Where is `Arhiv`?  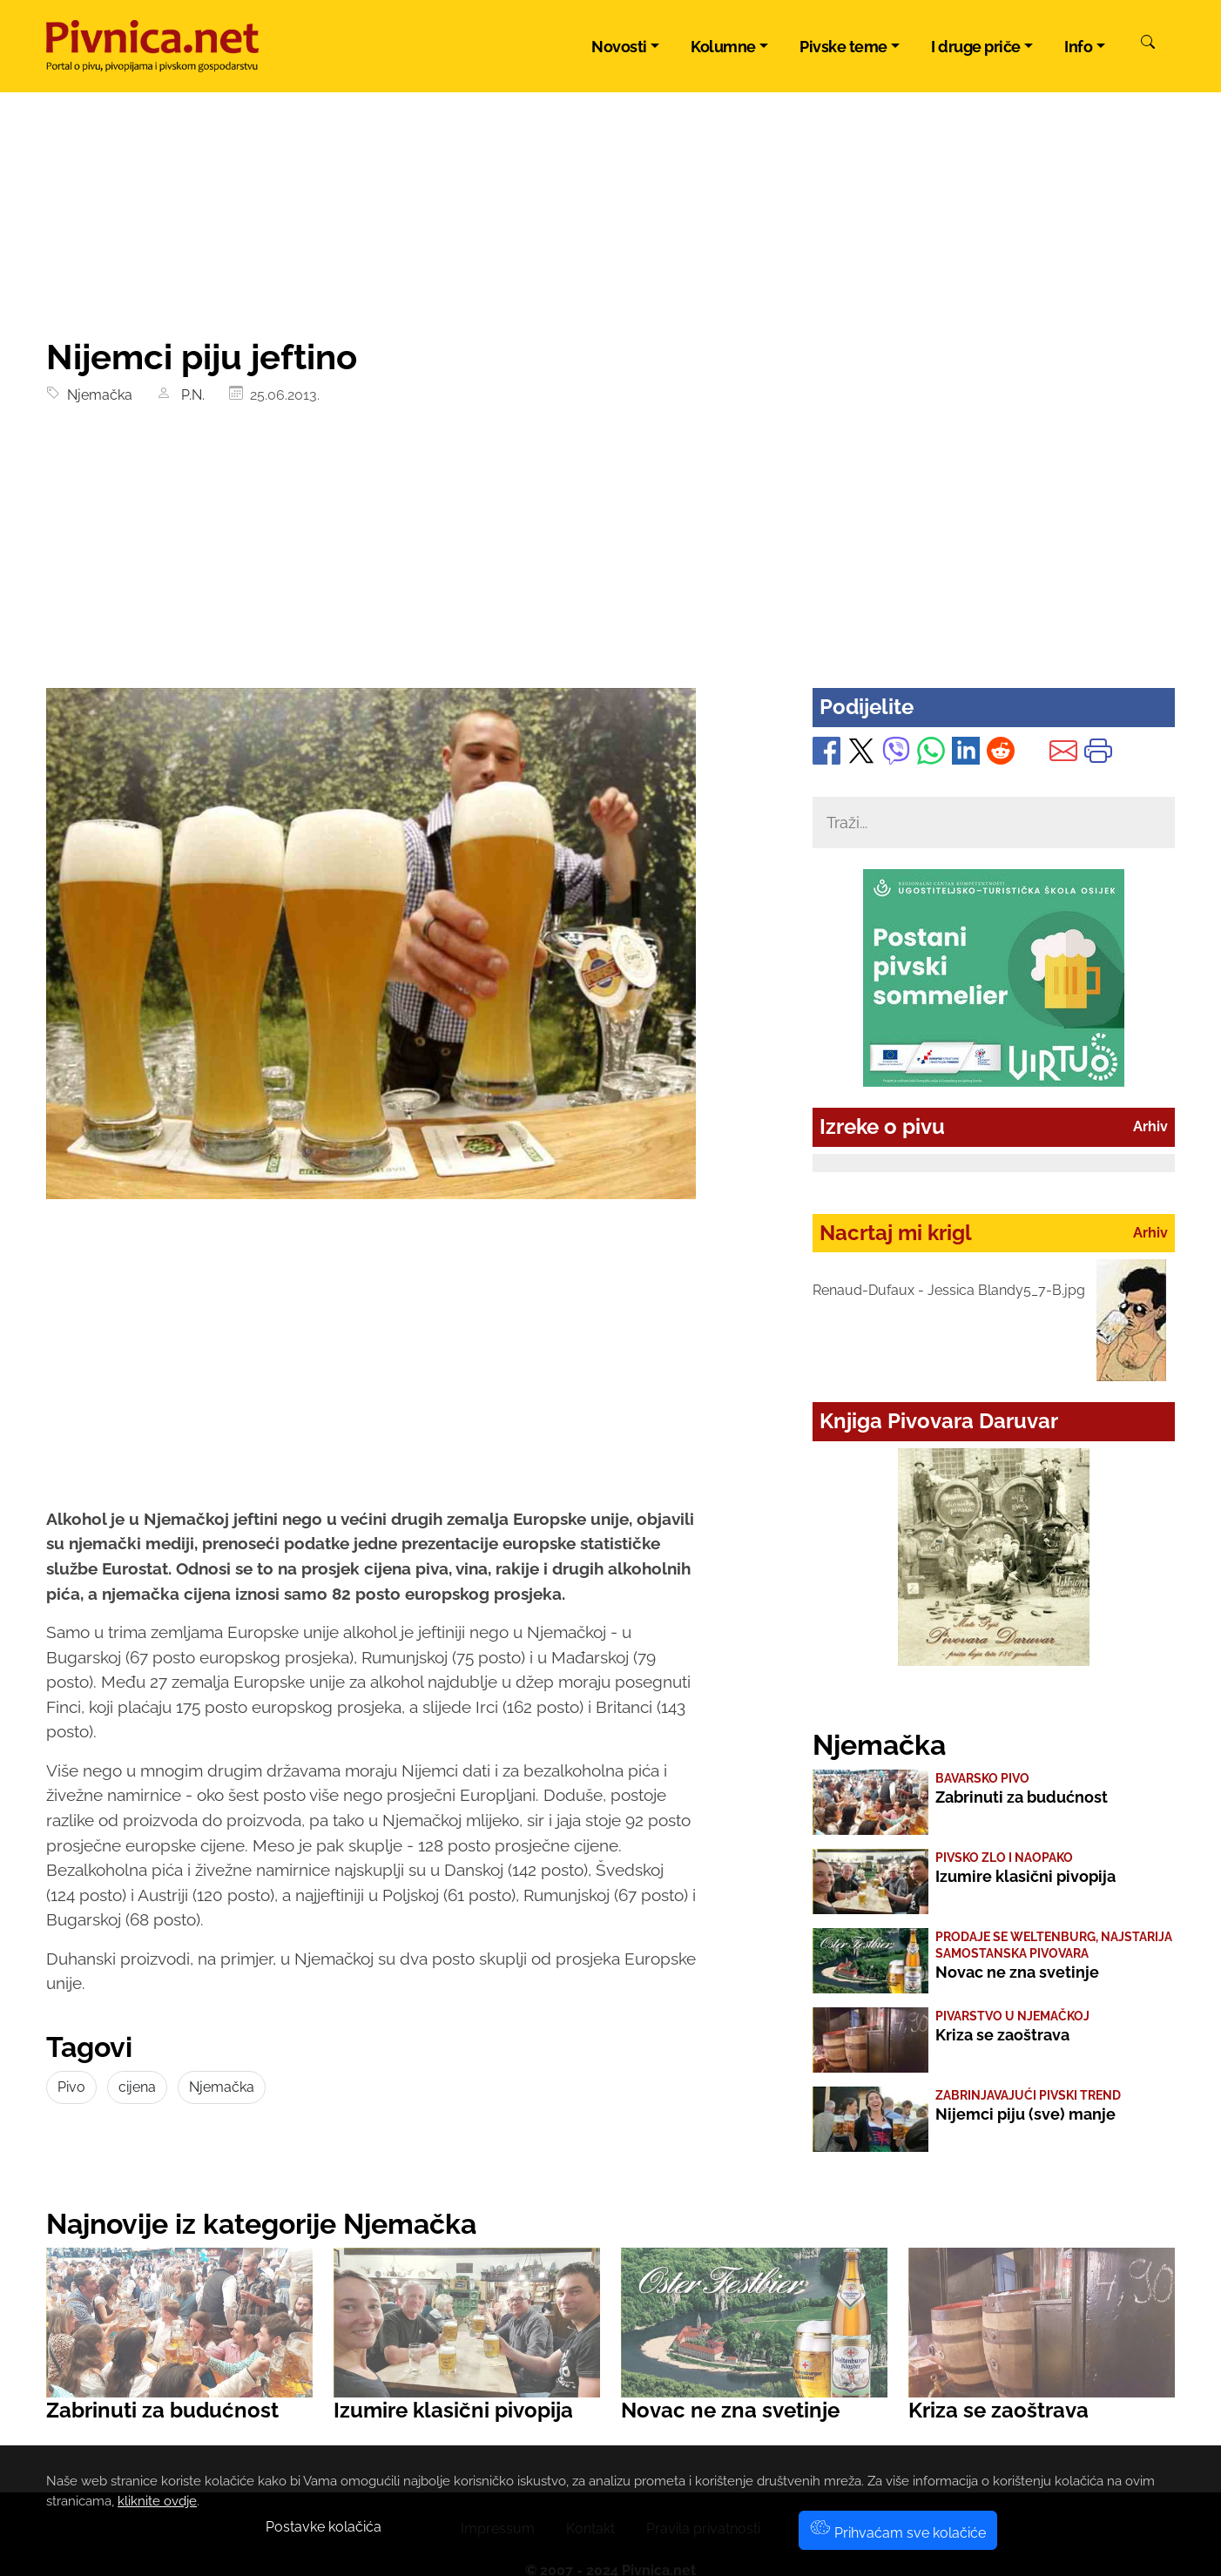
Arhiv is located at coordinates (1150, 1126).